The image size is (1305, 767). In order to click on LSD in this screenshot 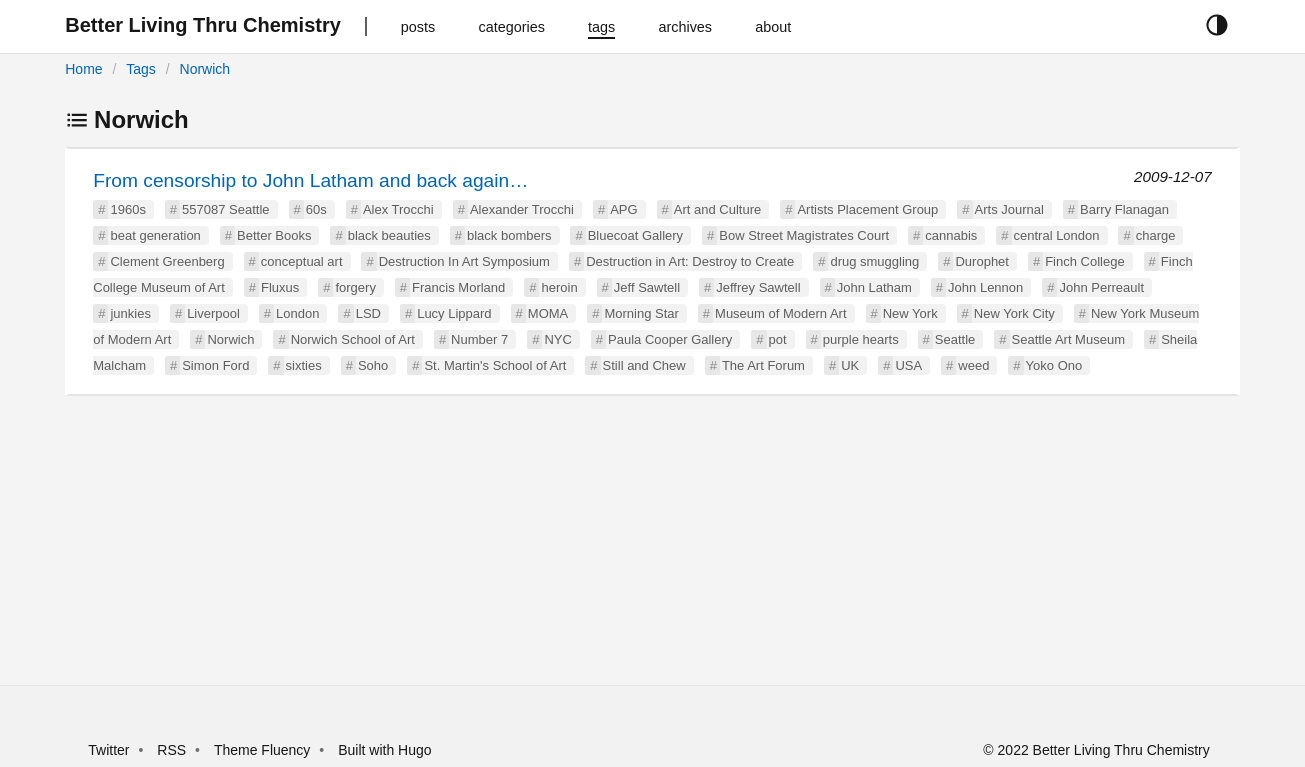, I will do `click(368, 313)`.